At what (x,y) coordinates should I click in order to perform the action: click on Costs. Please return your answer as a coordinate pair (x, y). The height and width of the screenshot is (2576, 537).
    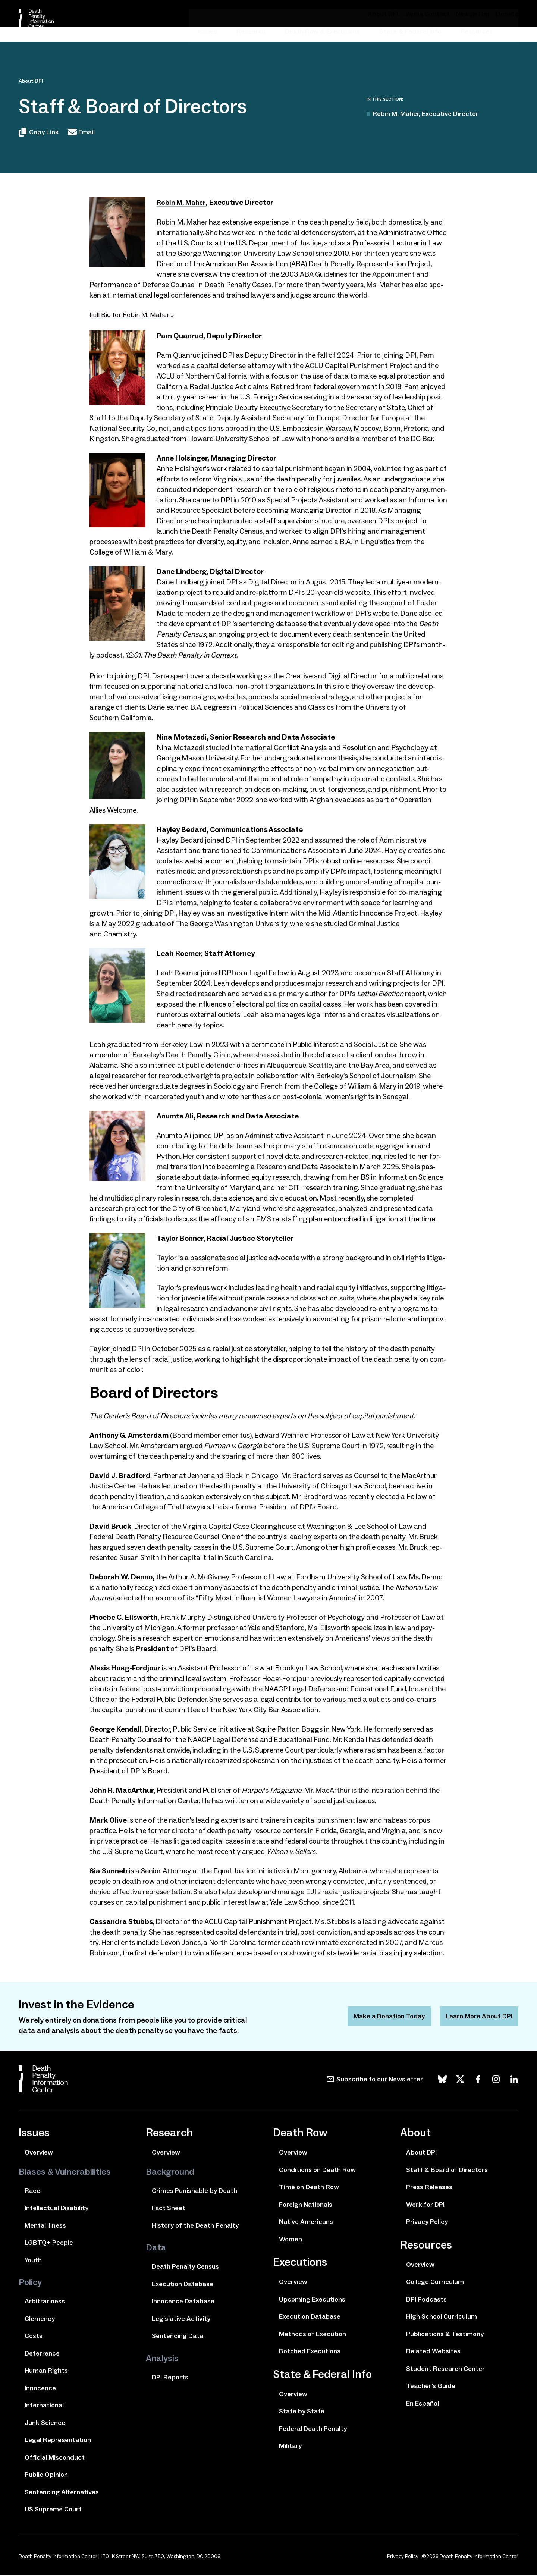
    Looking at the image, I should click on (34, 2336).